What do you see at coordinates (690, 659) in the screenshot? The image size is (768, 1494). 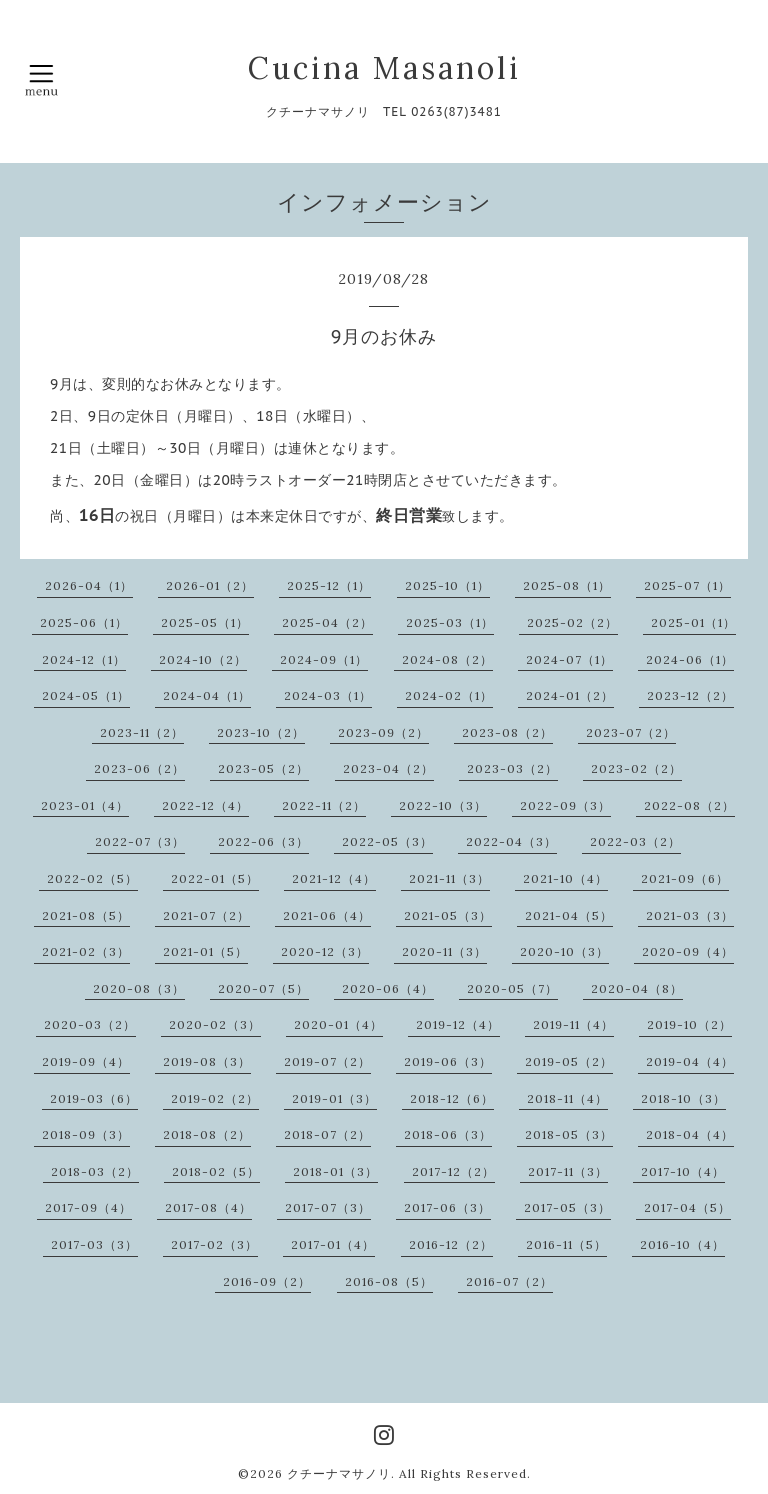 I see `2024-06（1）` at bounding box center [690, 659].